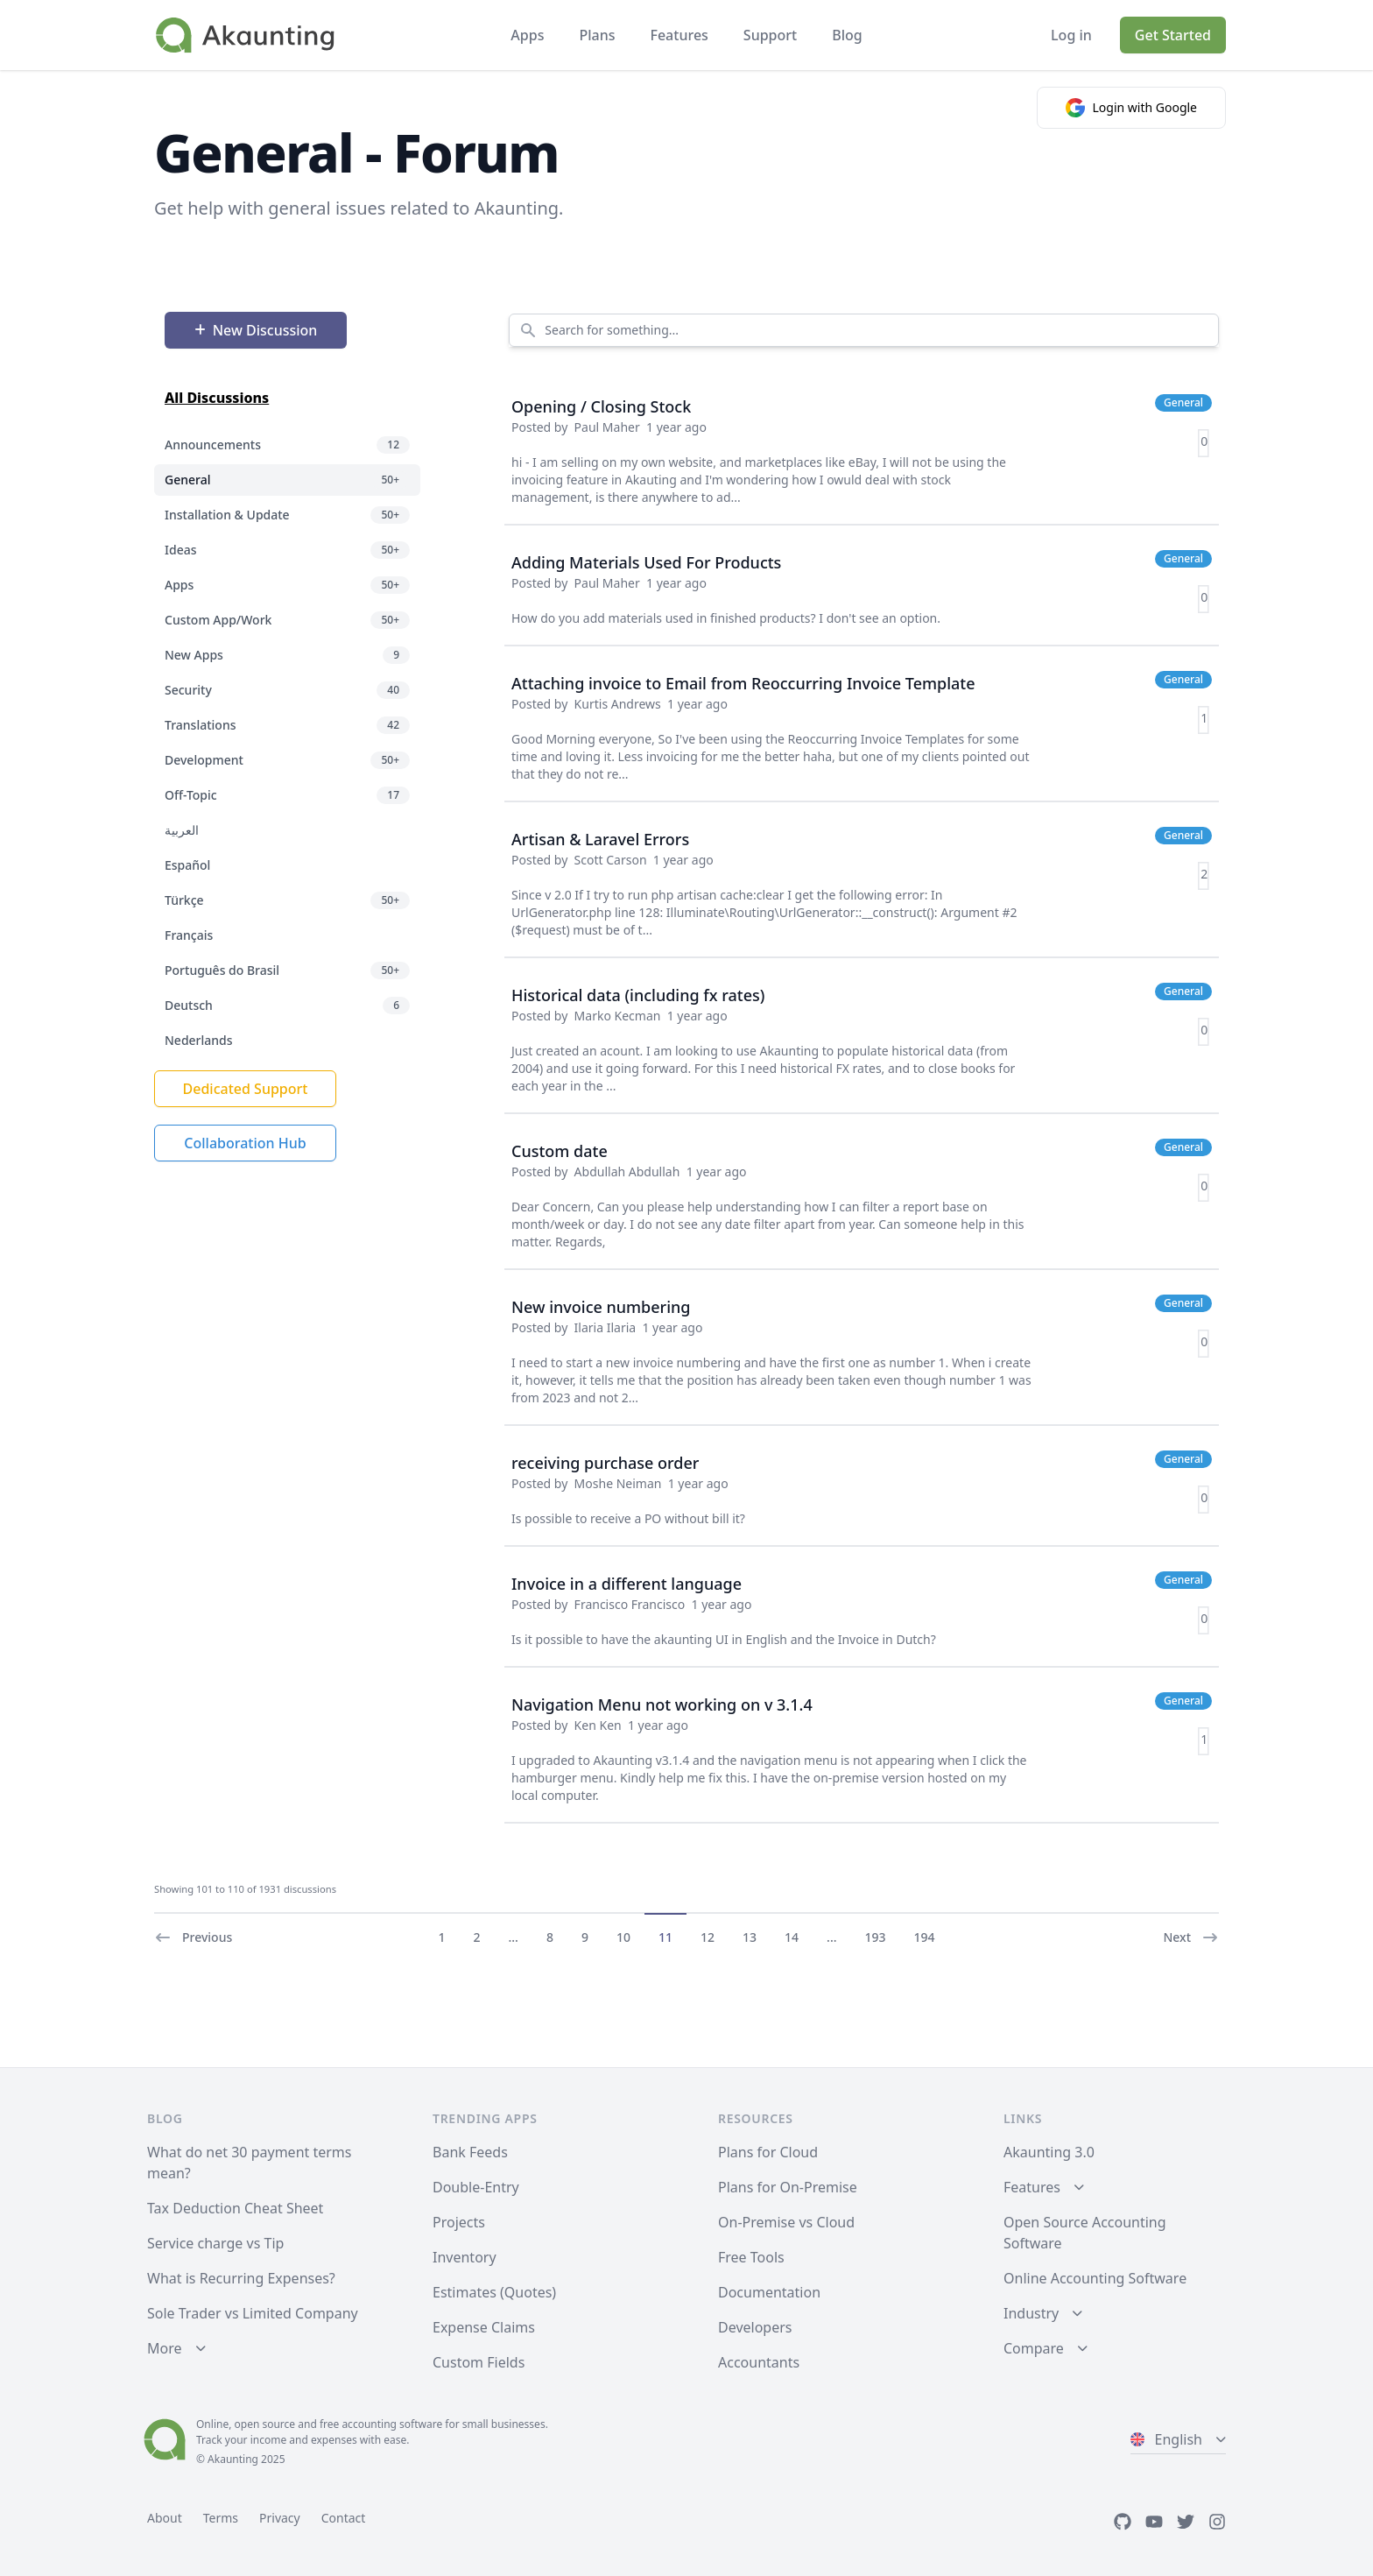 Image resolution: width=1373 pixels, height=2576 pixels. I want to click on Privacy, so click(279, 2517).